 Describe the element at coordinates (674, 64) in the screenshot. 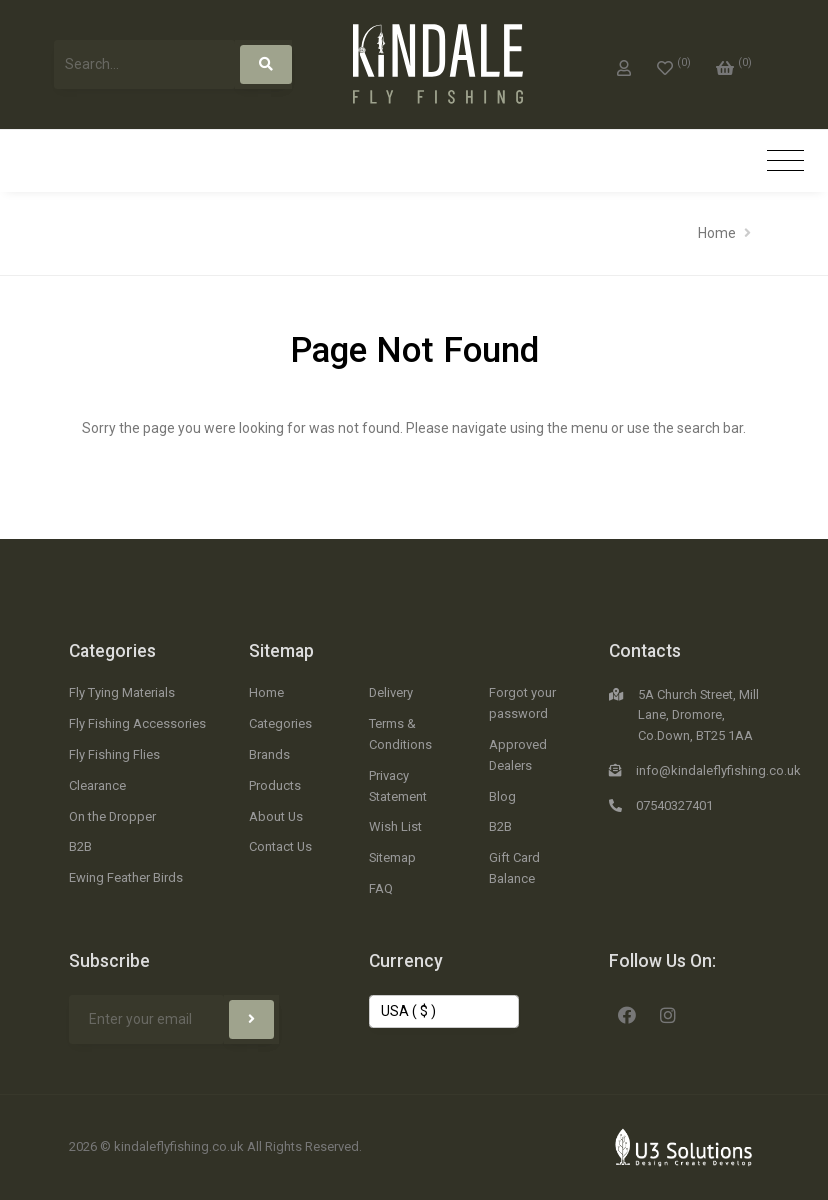

I see `[0]` at that location.